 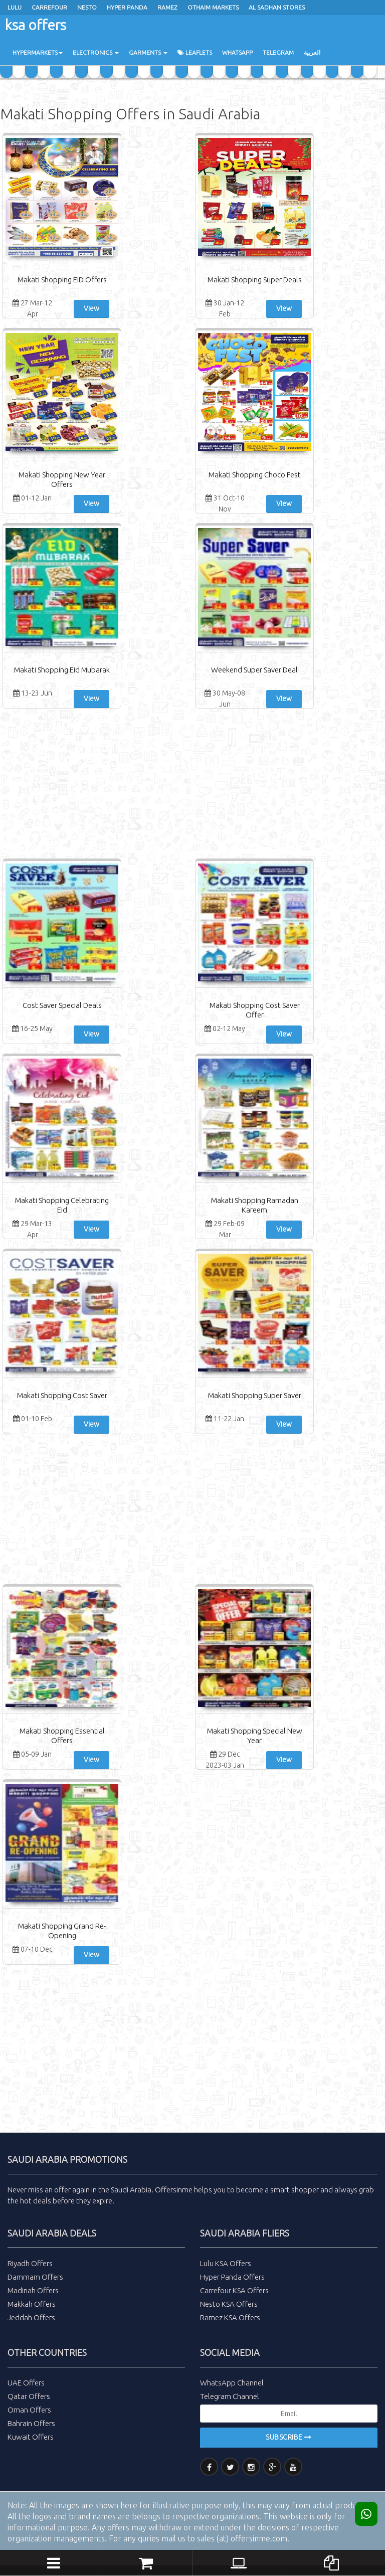 What do you see at coordinates (312, 52) in the screenshot?
I see `العربية` at bounding box center [312, 52].